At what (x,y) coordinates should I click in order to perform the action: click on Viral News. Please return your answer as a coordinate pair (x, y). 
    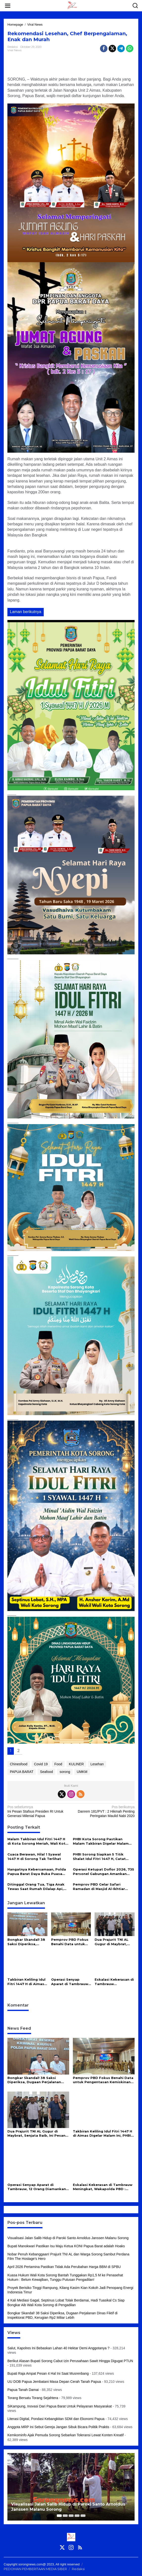
    Looking at the image, I should click on (14, 50).